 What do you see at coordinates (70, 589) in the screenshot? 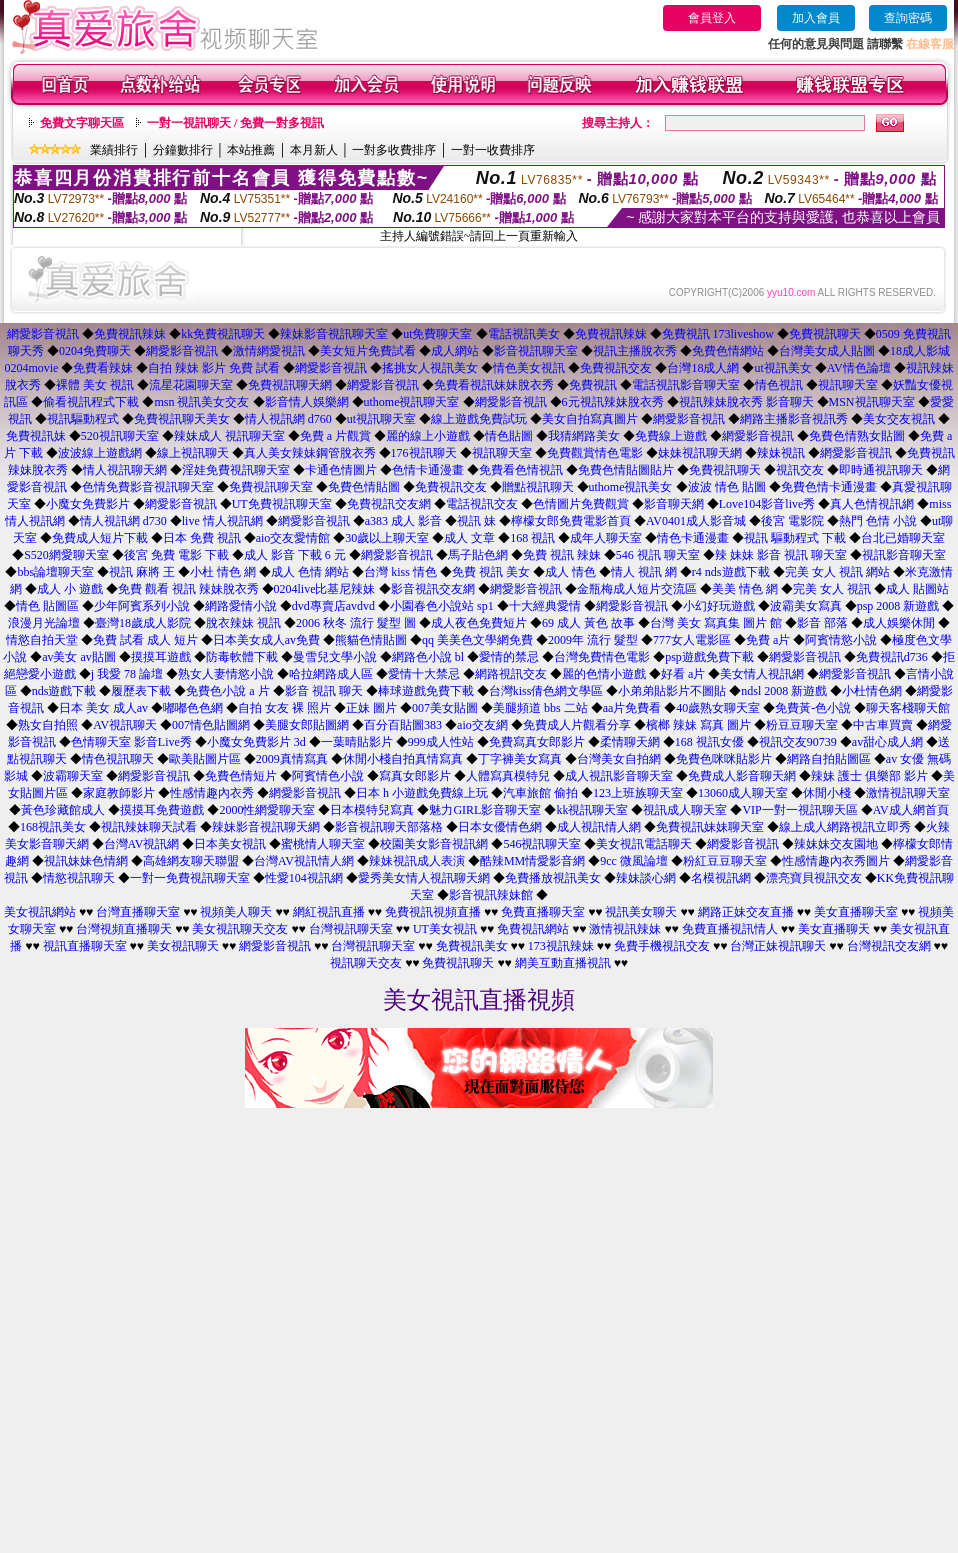
I see `成人 小 遊戲` at bounding box center [70, 589].